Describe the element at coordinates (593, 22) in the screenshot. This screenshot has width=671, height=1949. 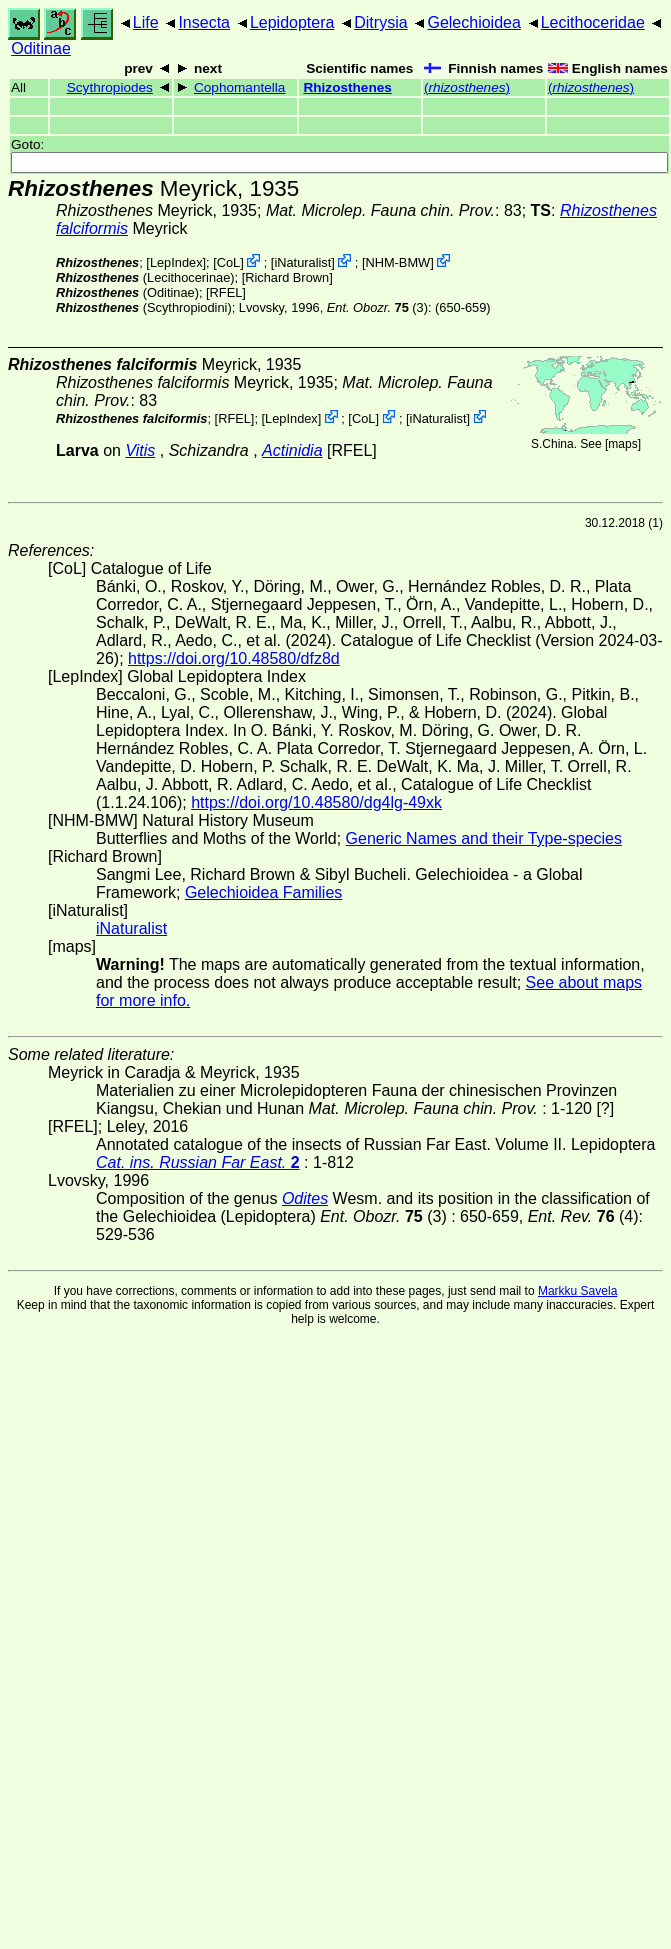
I see `Lecithoceridae` at that location.